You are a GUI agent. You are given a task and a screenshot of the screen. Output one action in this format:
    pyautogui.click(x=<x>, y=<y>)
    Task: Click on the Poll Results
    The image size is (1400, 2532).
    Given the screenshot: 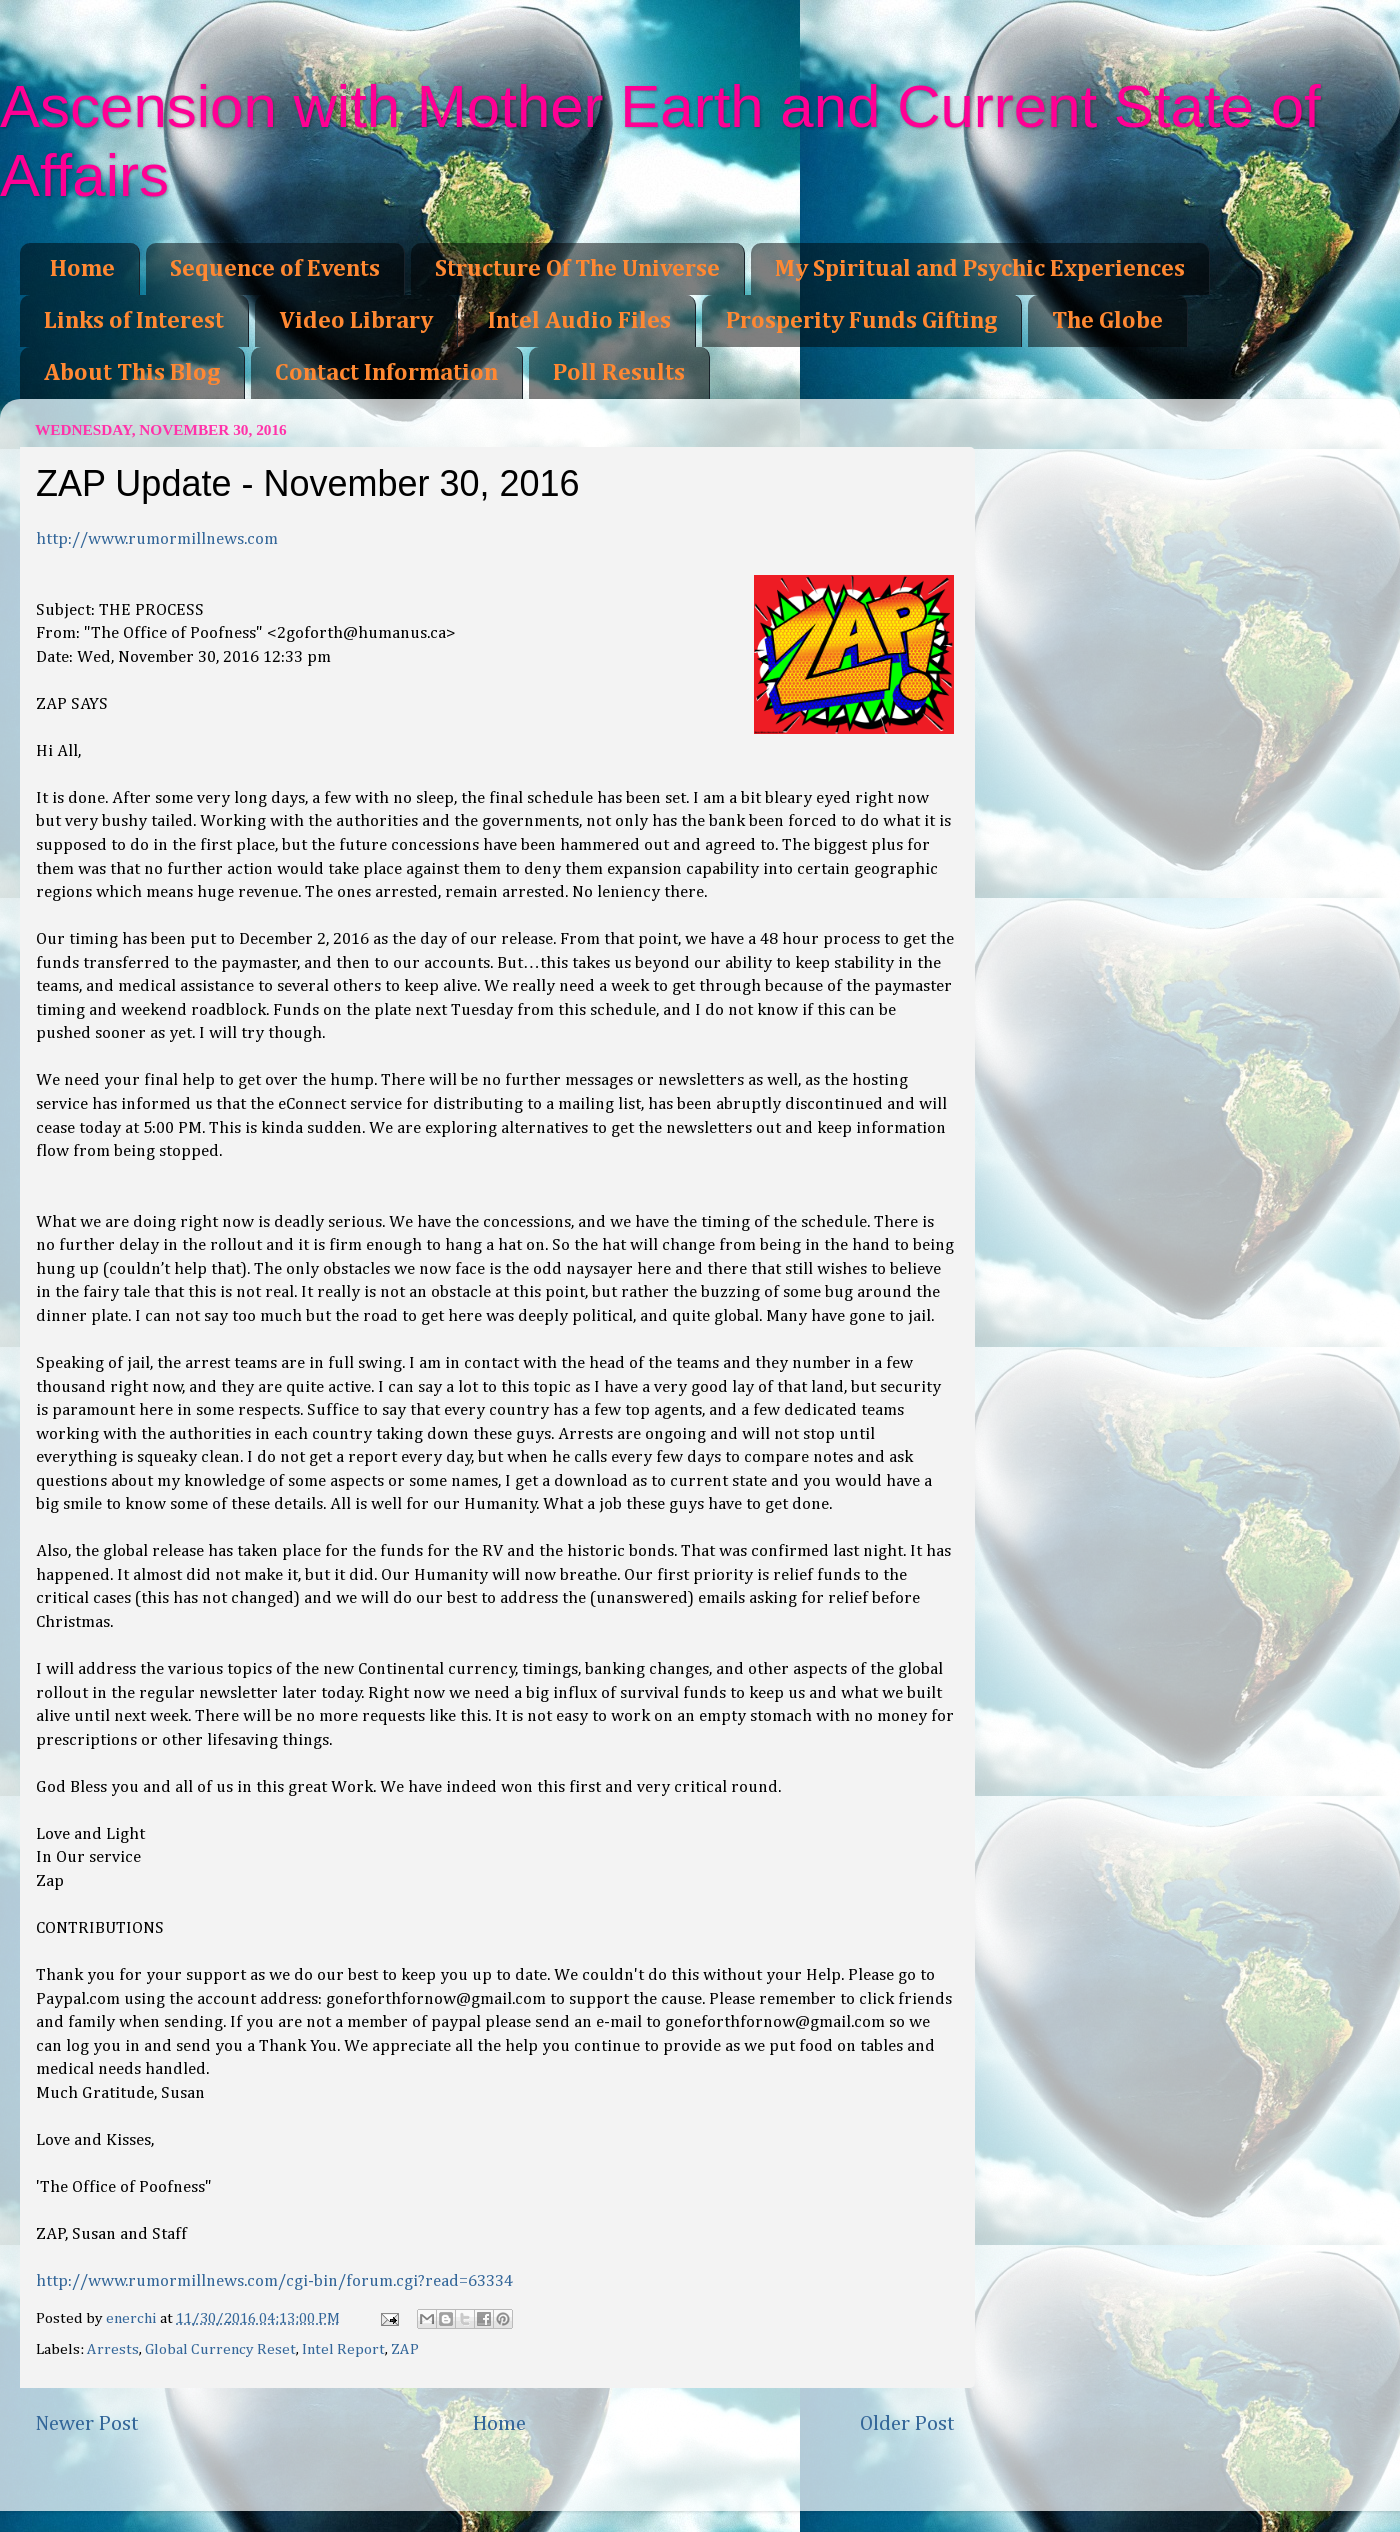 What is the action you would take?
    pyautogui.click(x=619, y=373)
    